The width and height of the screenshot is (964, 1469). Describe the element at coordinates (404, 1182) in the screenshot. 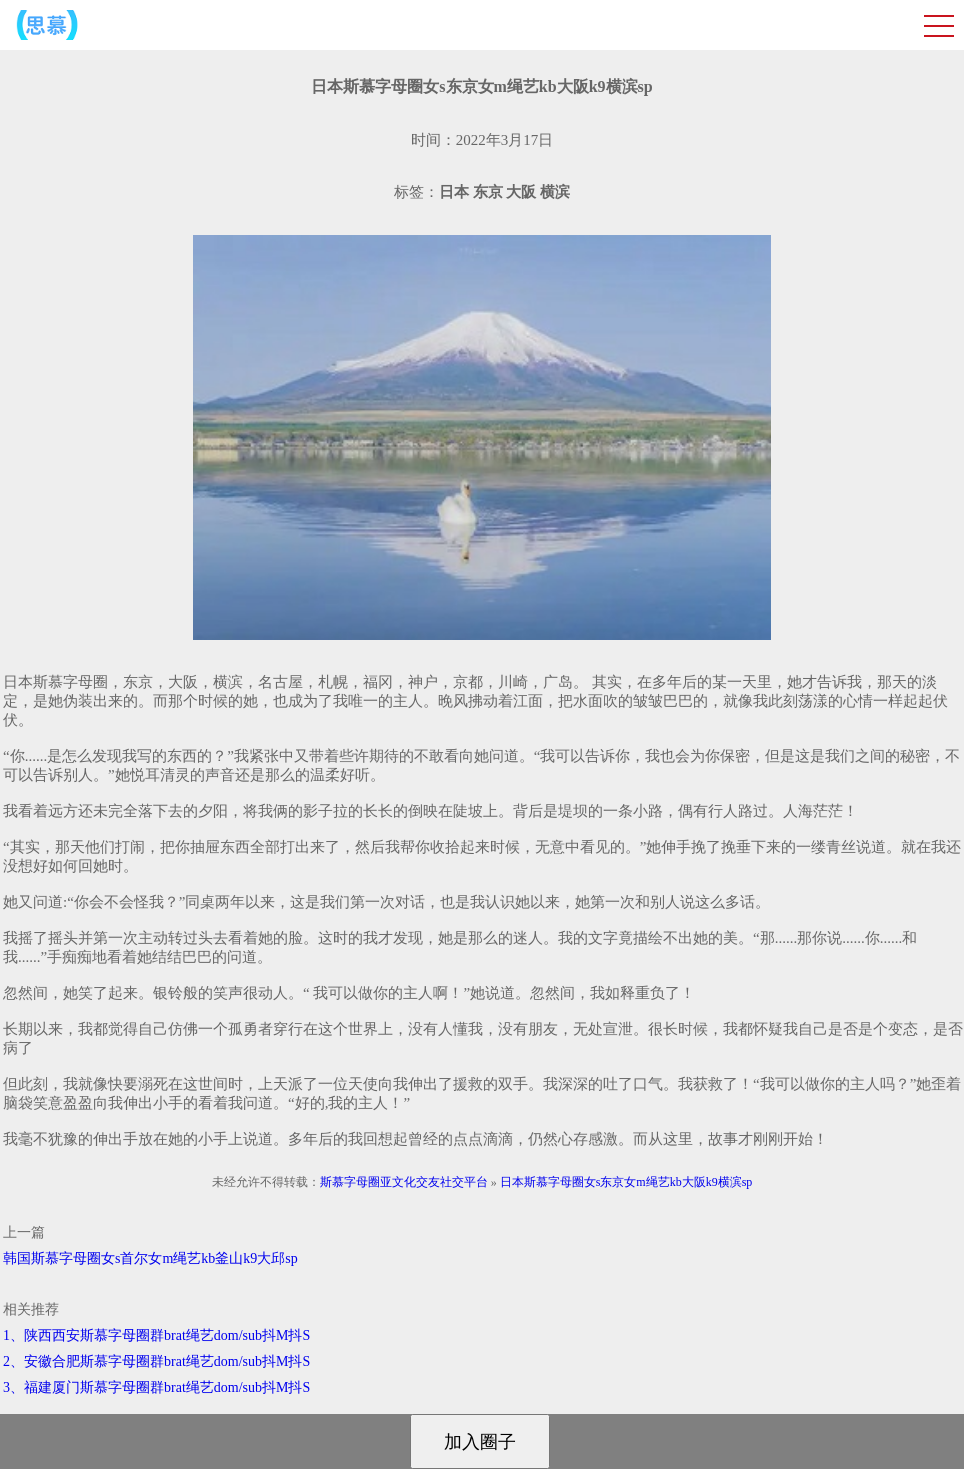

I see `斯慕字母圈亚文化交友社交平台` at that location.